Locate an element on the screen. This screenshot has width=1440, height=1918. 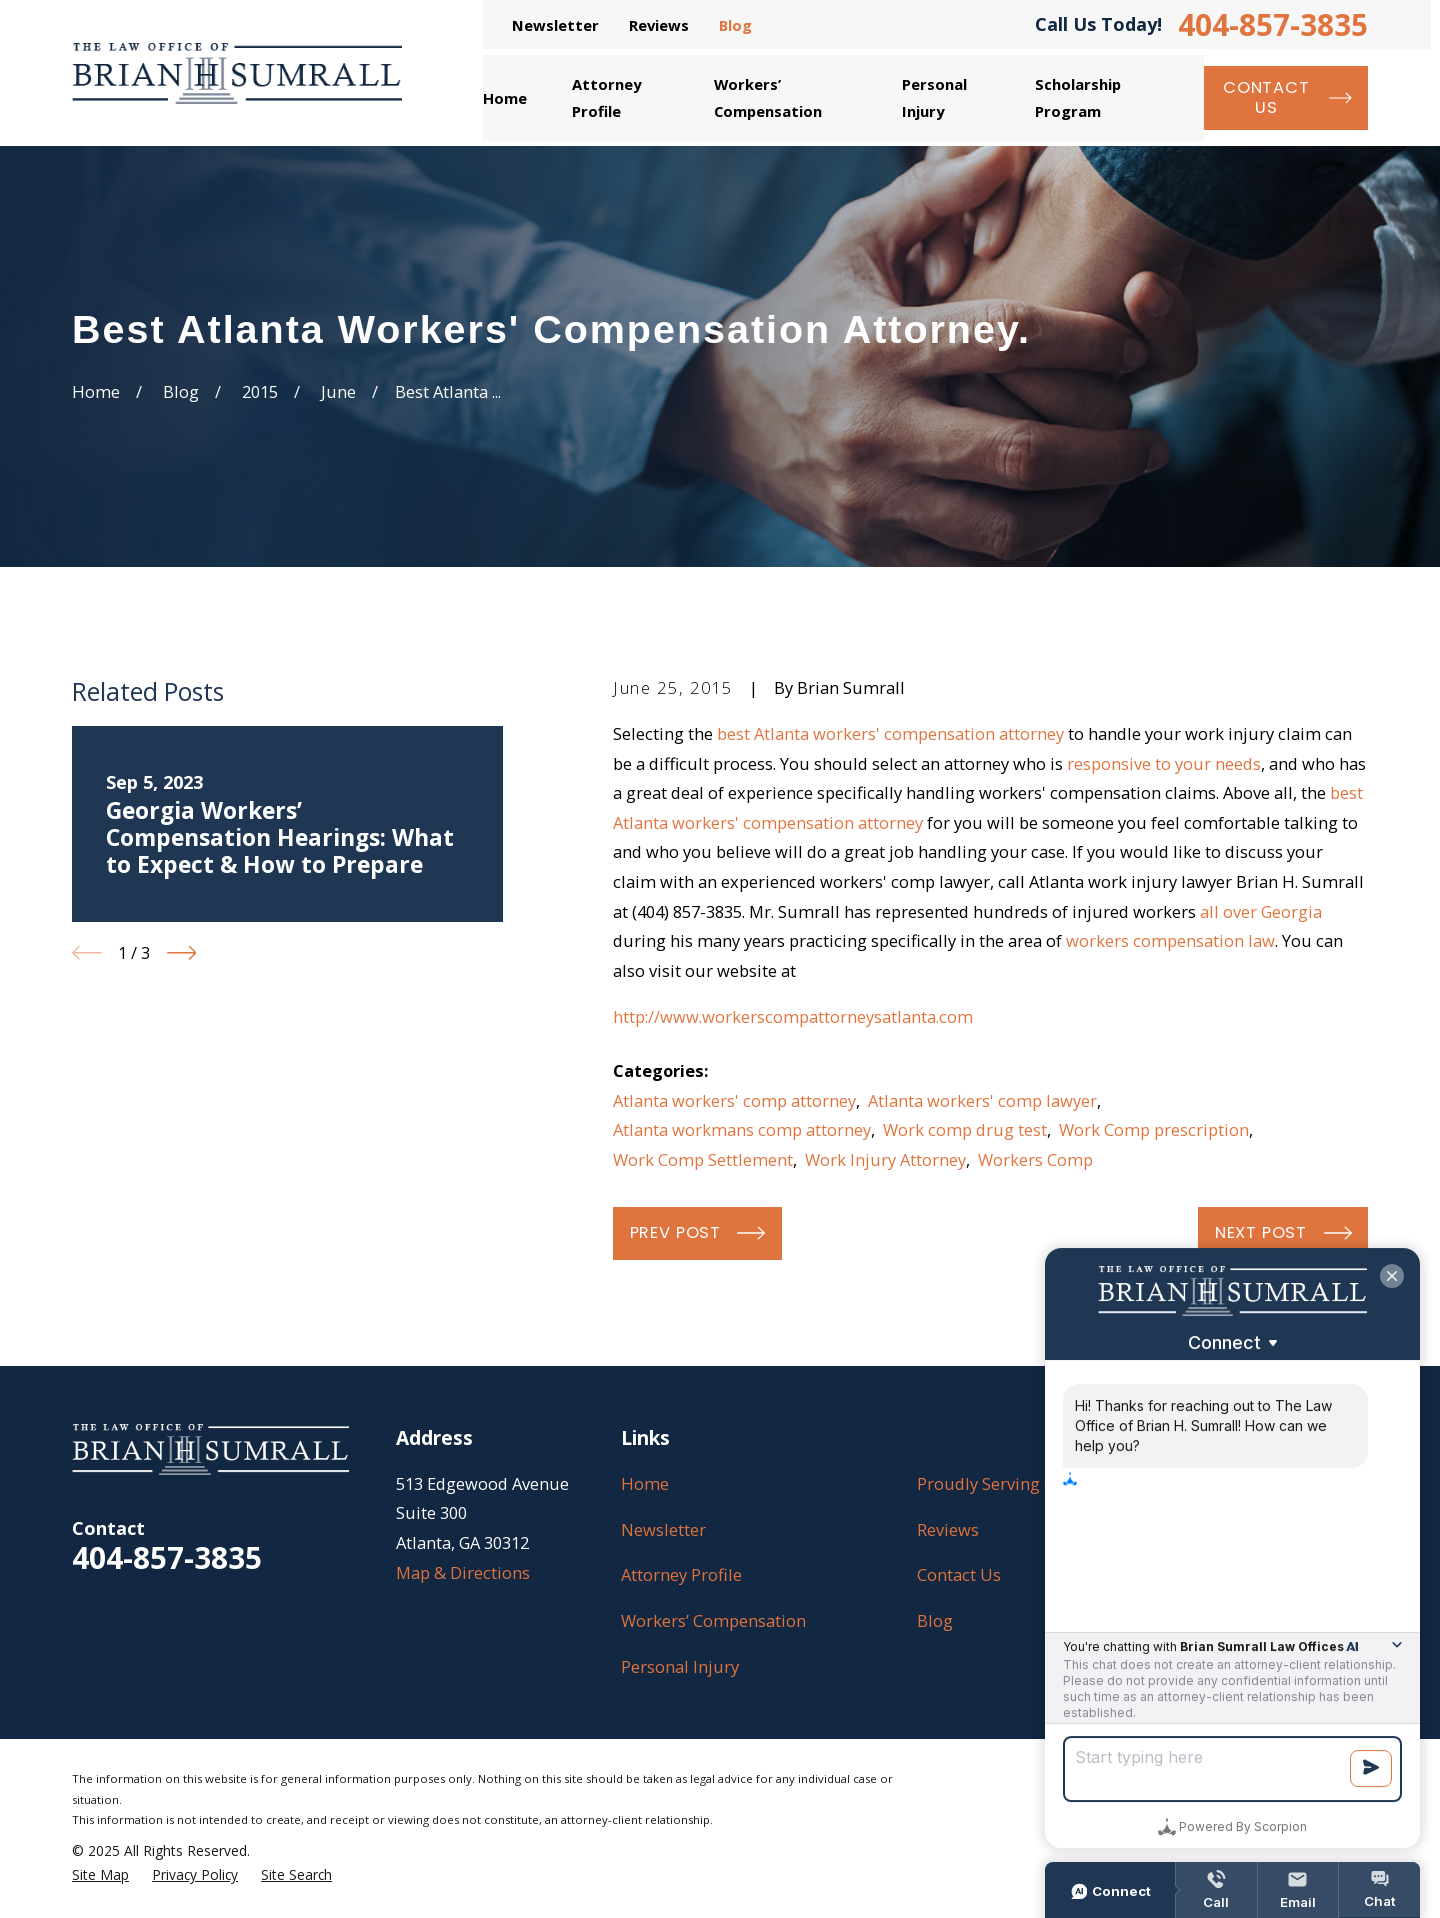
[menuitem] is located at coordinates (100, 1875).